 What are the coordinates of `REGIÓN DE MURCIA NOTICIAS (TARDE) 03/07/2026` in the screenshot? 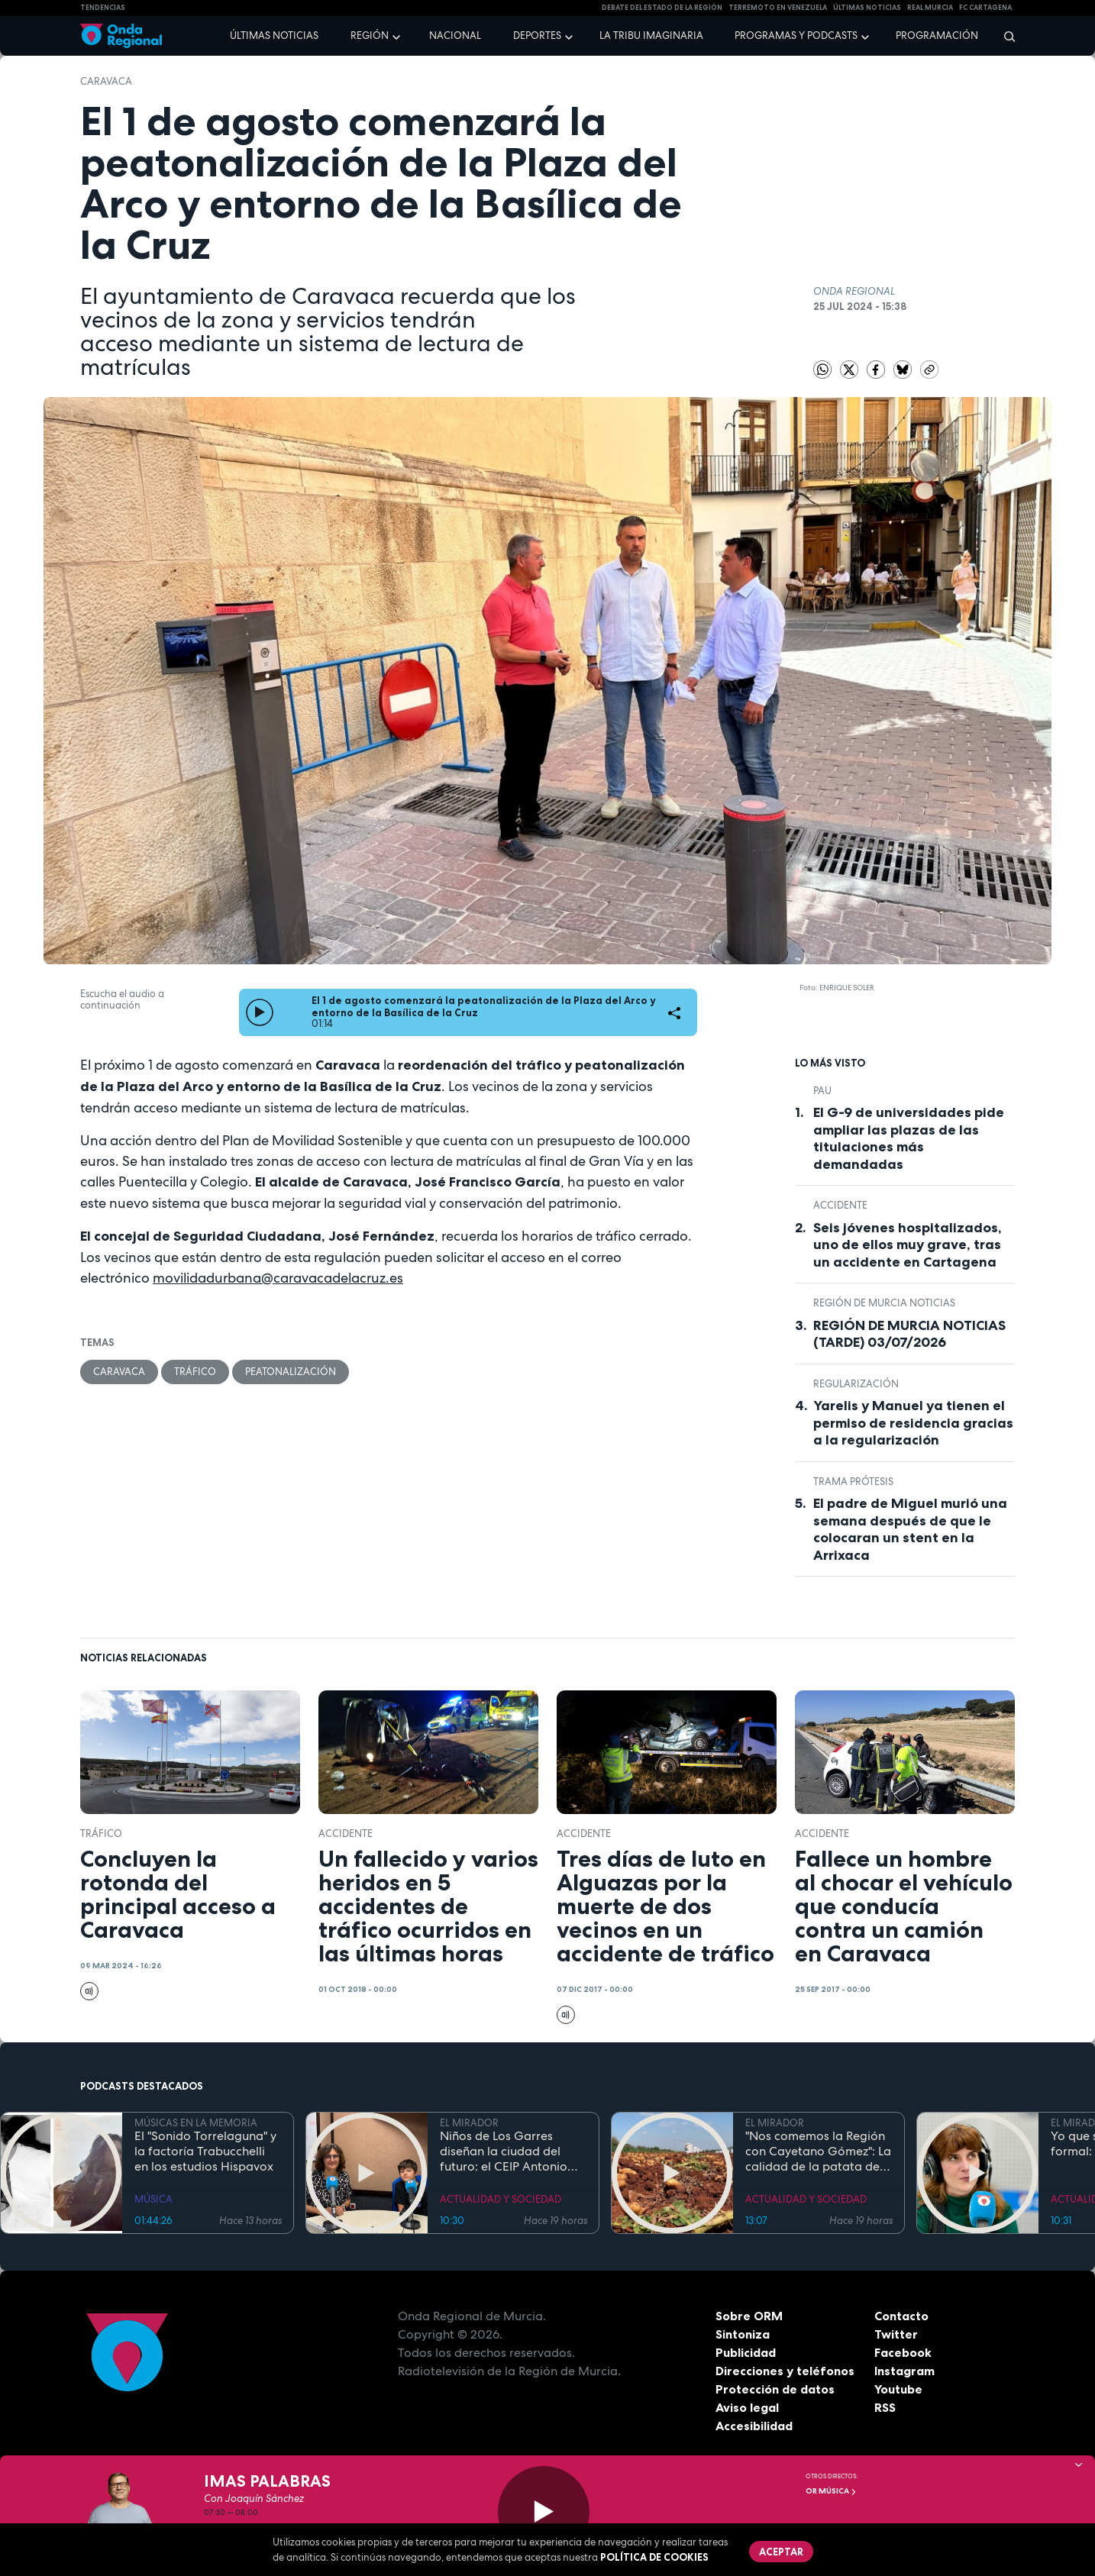 It's located at (909, 1334).